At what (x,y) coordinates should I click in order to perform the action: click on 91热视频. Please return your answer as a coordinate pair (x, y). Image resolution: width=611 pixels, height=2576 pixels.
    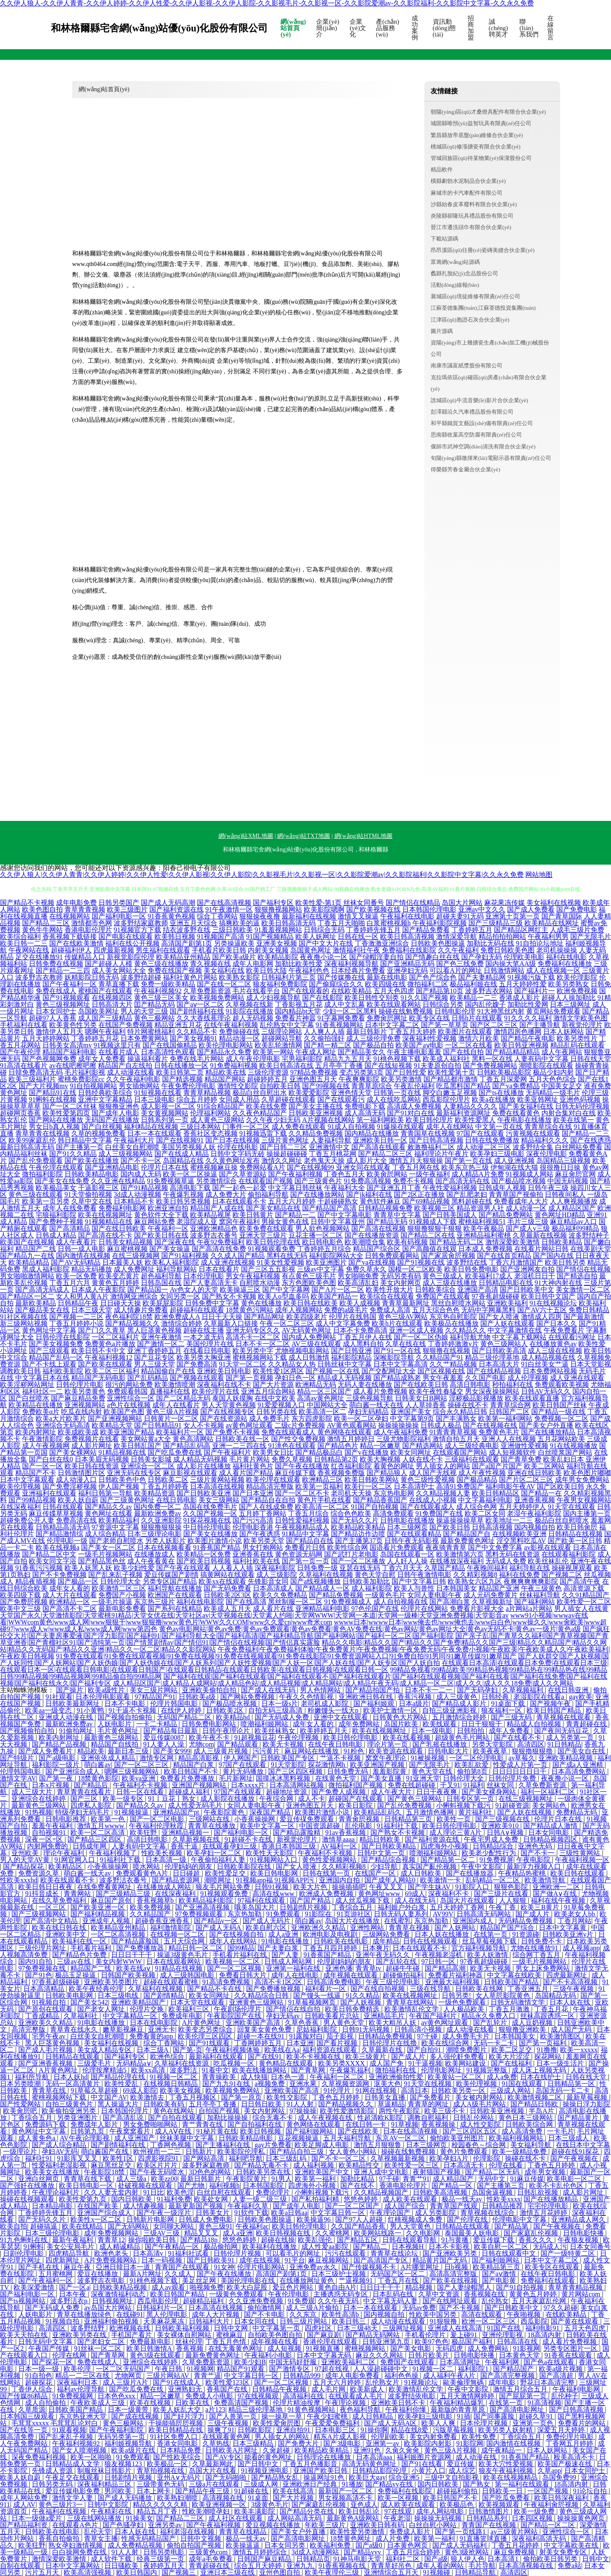
    Looking at the image, I should click on (38, 1812).